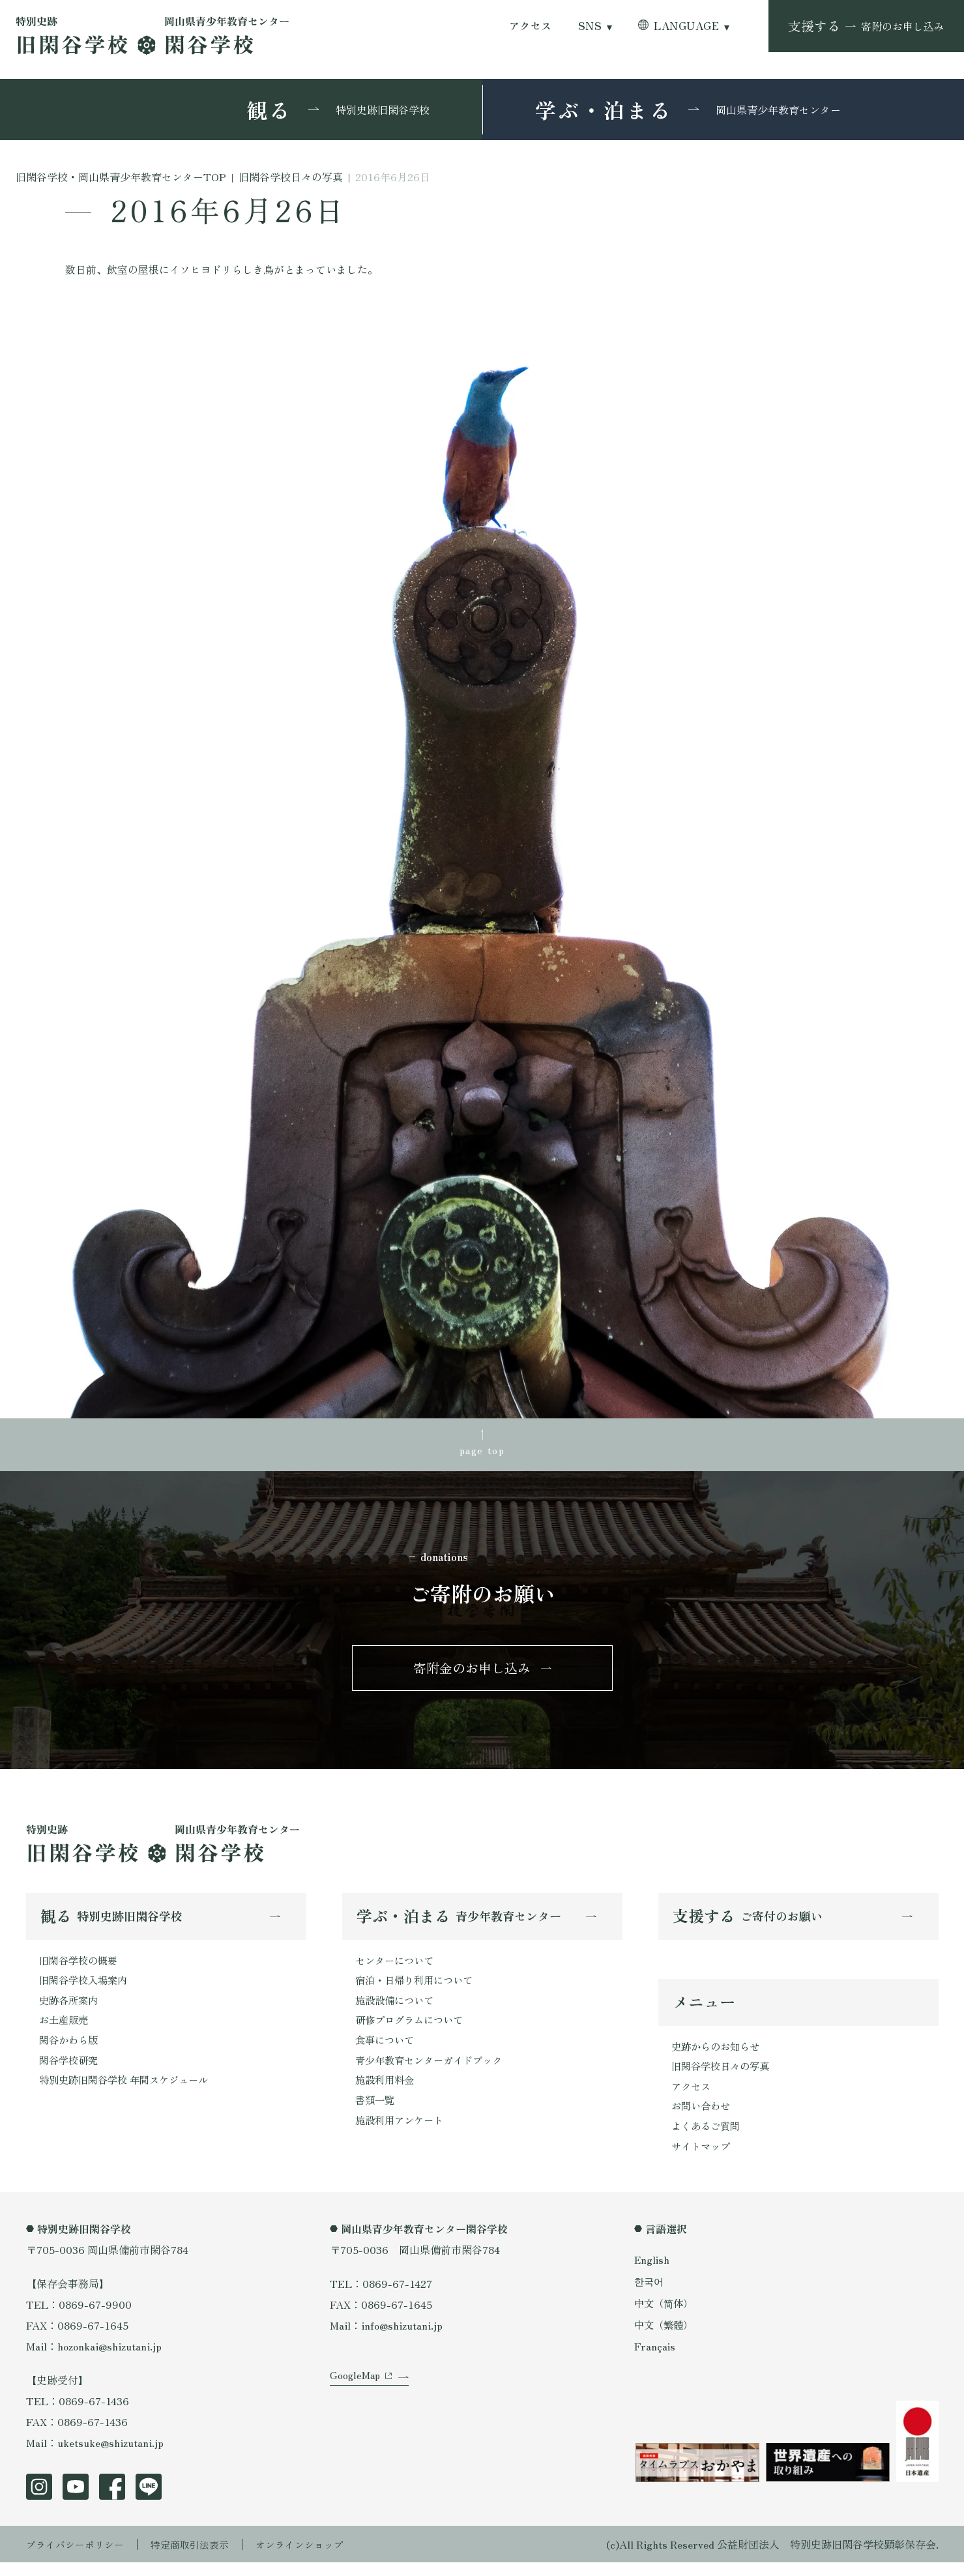 The image size is (964, 2576). What do you see at coordinates (402, 2133) in the screenshot?
I see `施設利用アンケート` at bounding box center [402, 2133].